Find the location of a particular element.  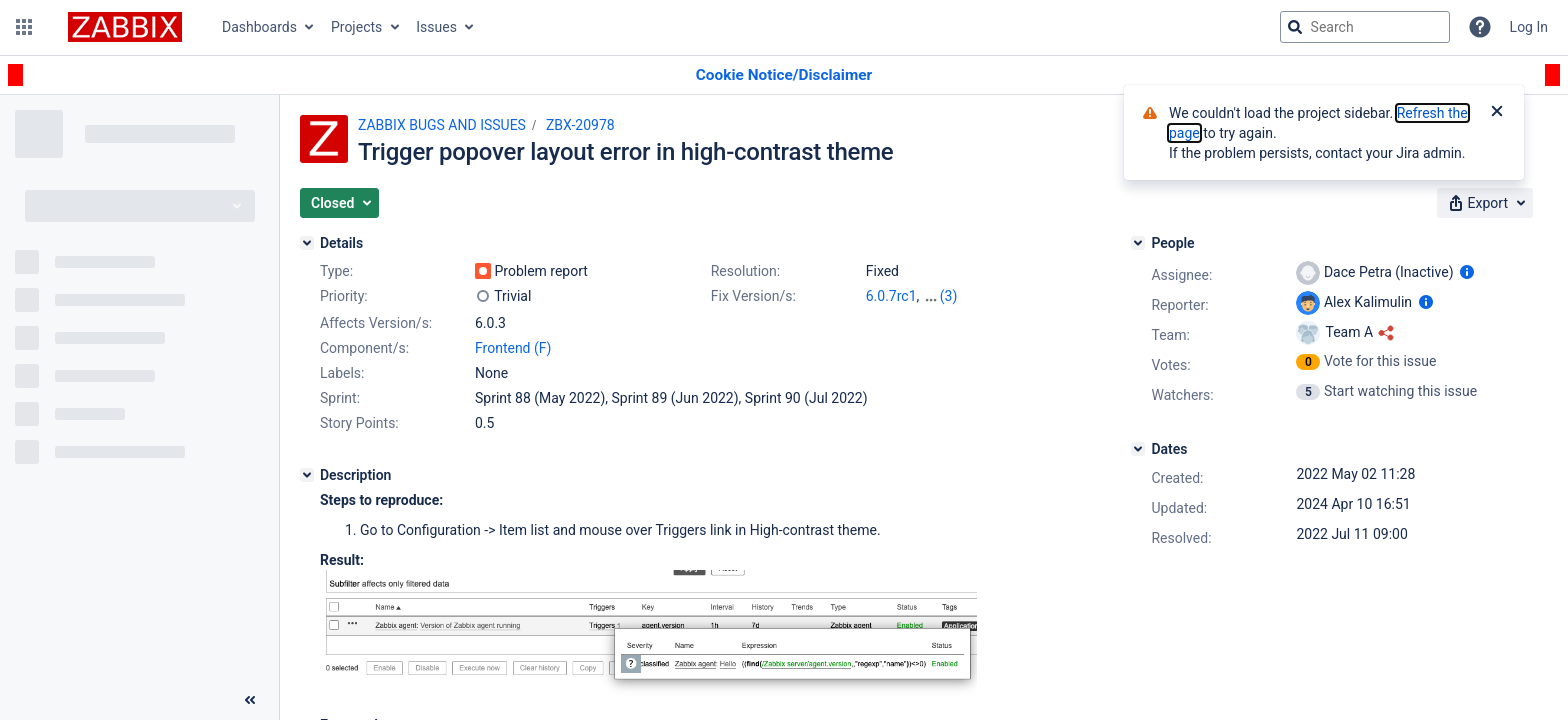

[Details] is located at coordinates (307, 243).